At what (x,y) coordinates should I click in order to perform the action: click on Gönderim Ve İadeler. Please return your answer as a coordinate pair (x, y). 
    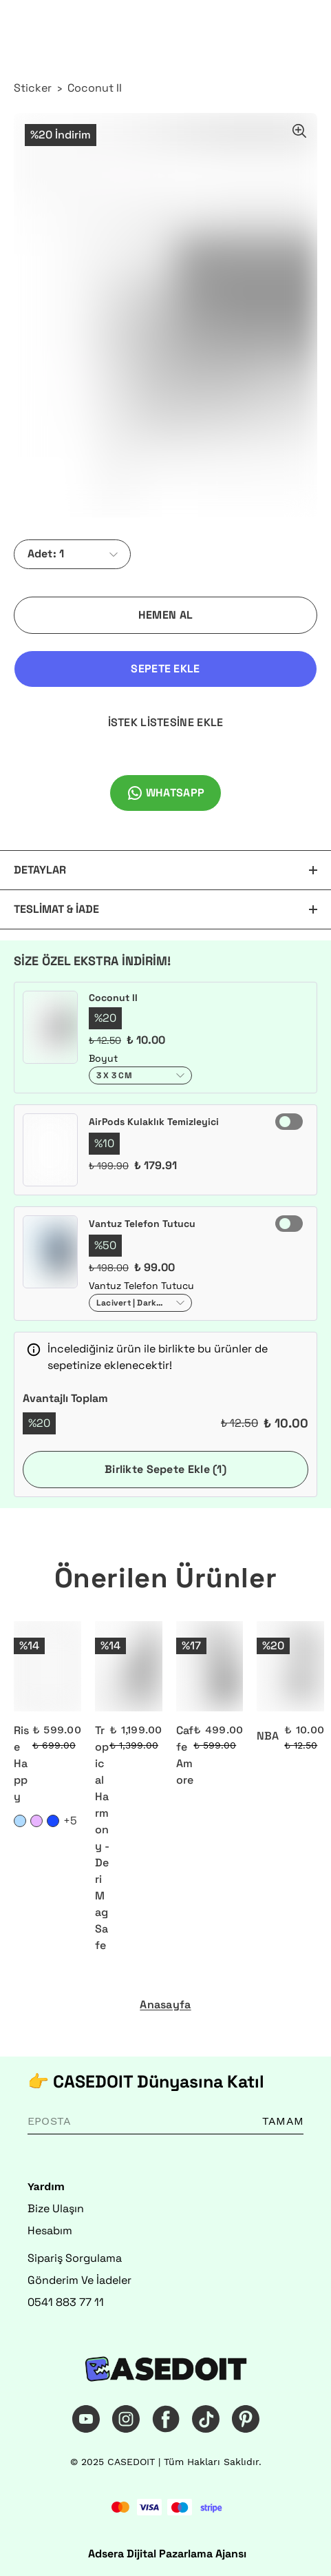
    Looking at the image, I should click on (79, 2280).